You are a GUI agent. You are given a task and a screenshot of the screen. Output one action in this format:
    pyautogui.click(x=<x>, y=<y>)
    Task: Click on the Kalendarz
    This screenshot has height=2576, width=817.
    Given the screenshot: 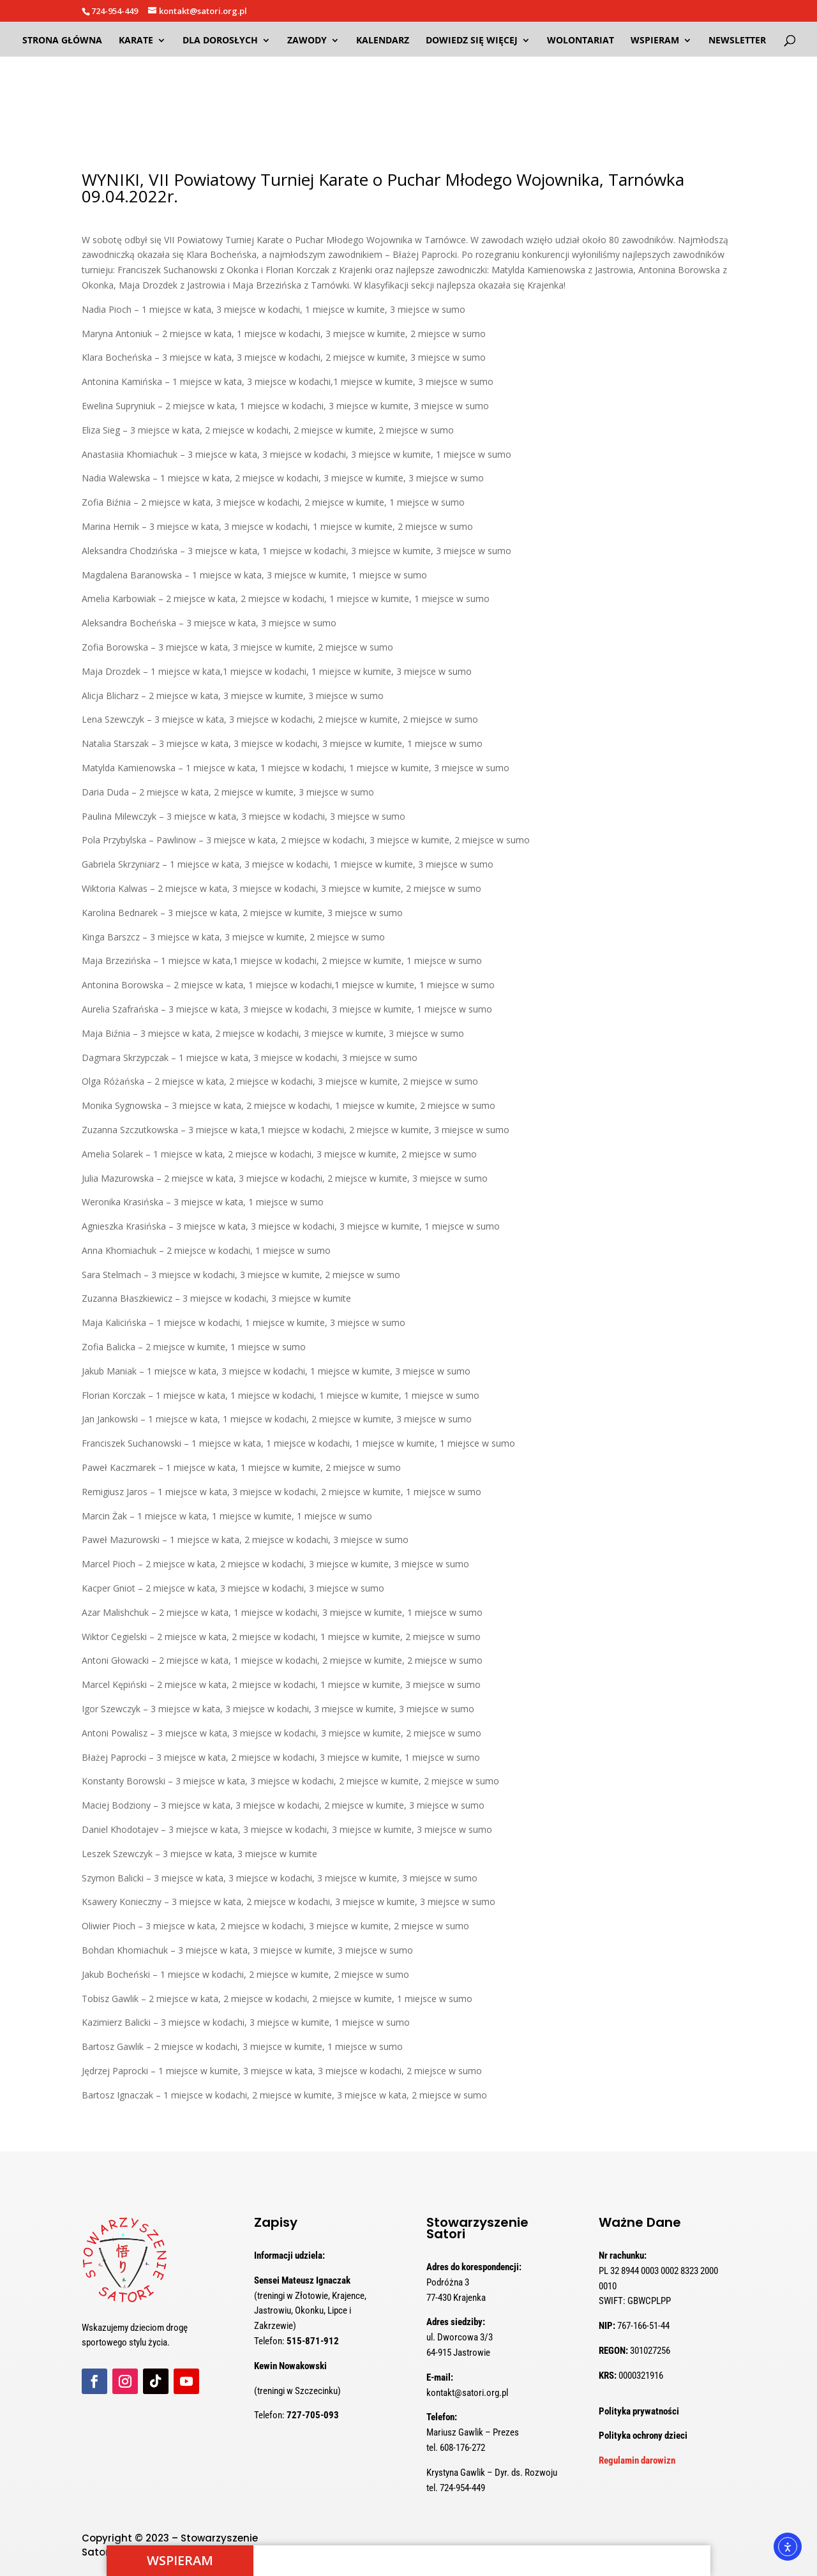 What is the action you would take?
    pyautogui.click(x=382, y=41)
    